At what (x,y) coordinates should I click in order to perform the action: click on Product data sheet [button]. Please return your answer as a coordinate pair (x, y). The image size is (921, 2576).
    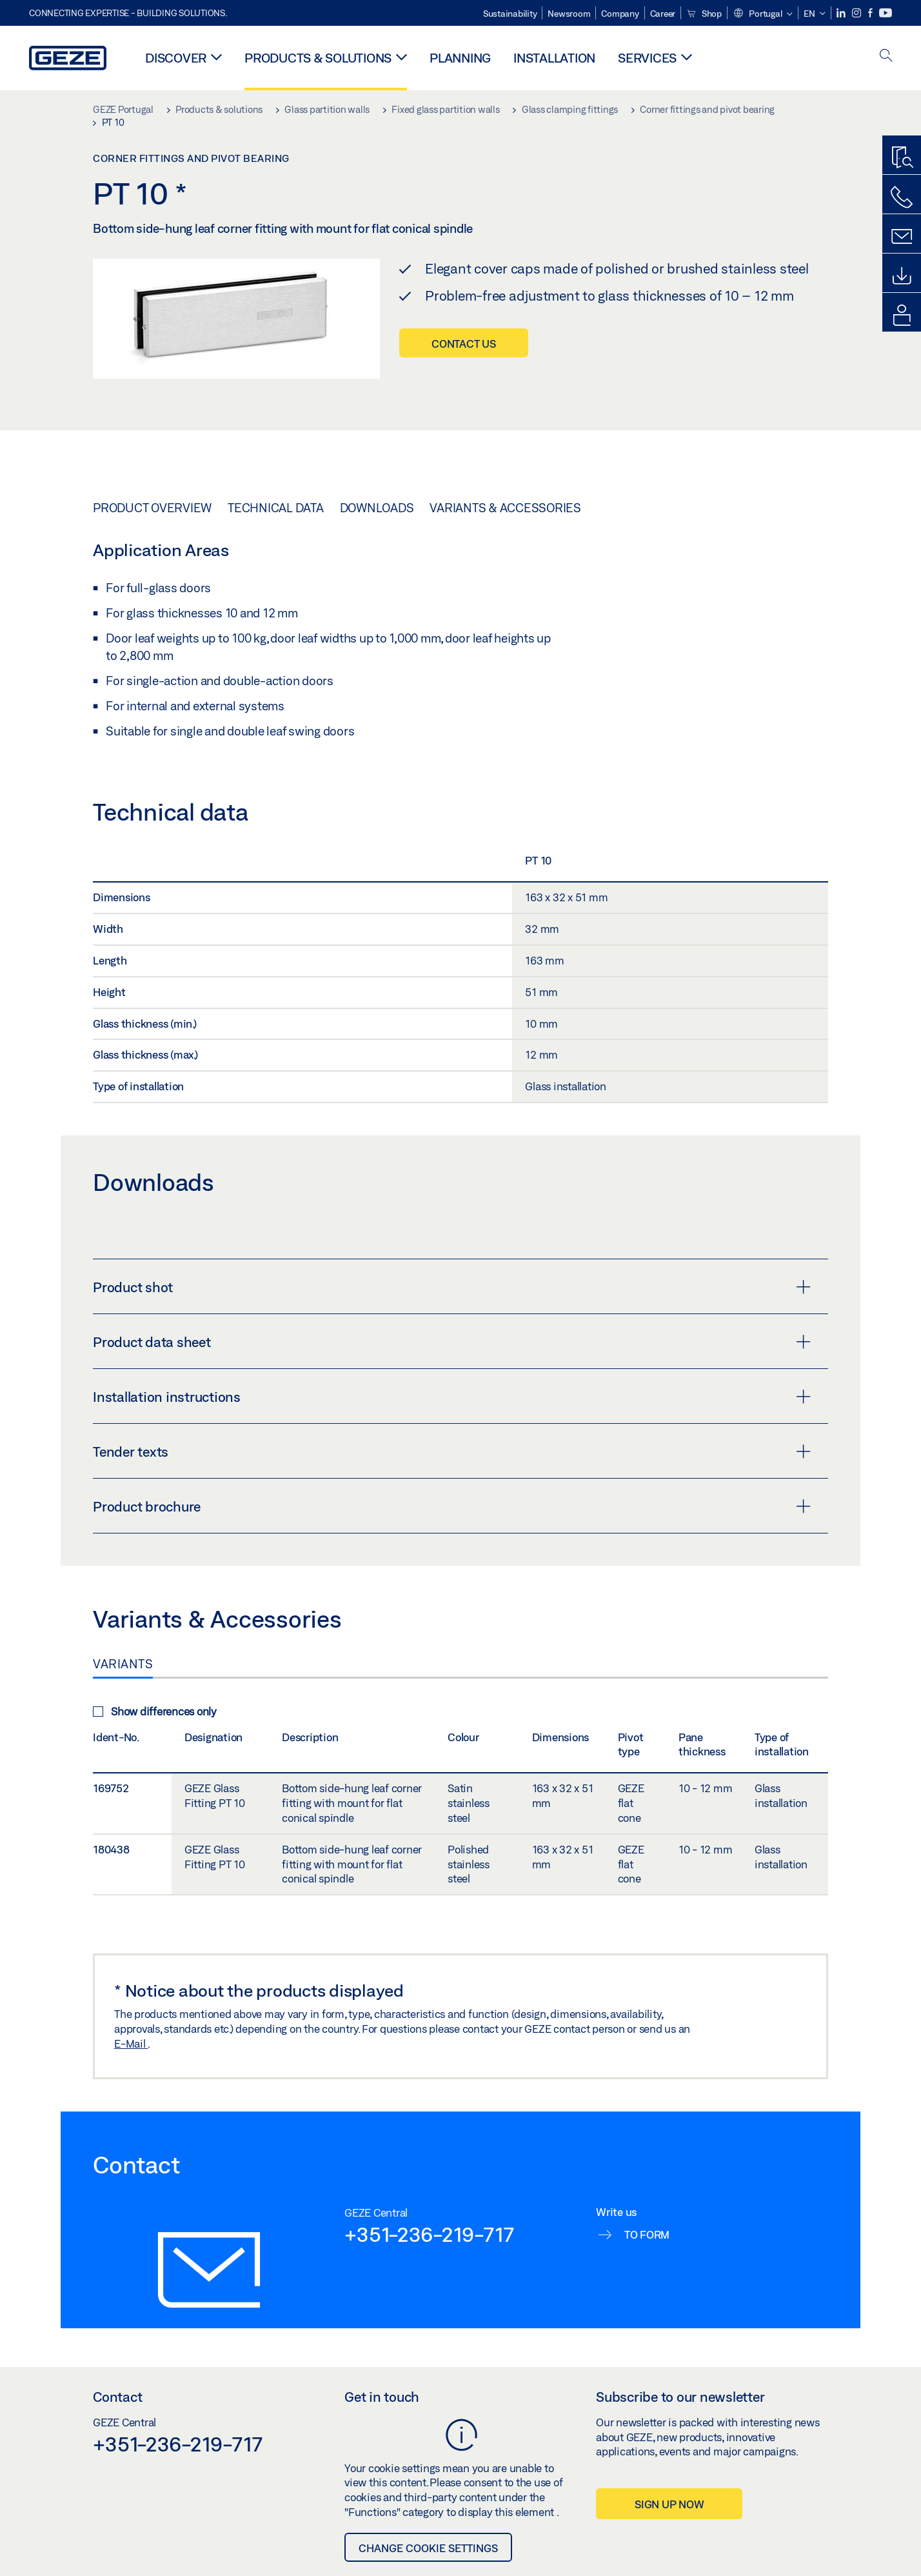
    Looking at the image, I should click on (452, 1342).